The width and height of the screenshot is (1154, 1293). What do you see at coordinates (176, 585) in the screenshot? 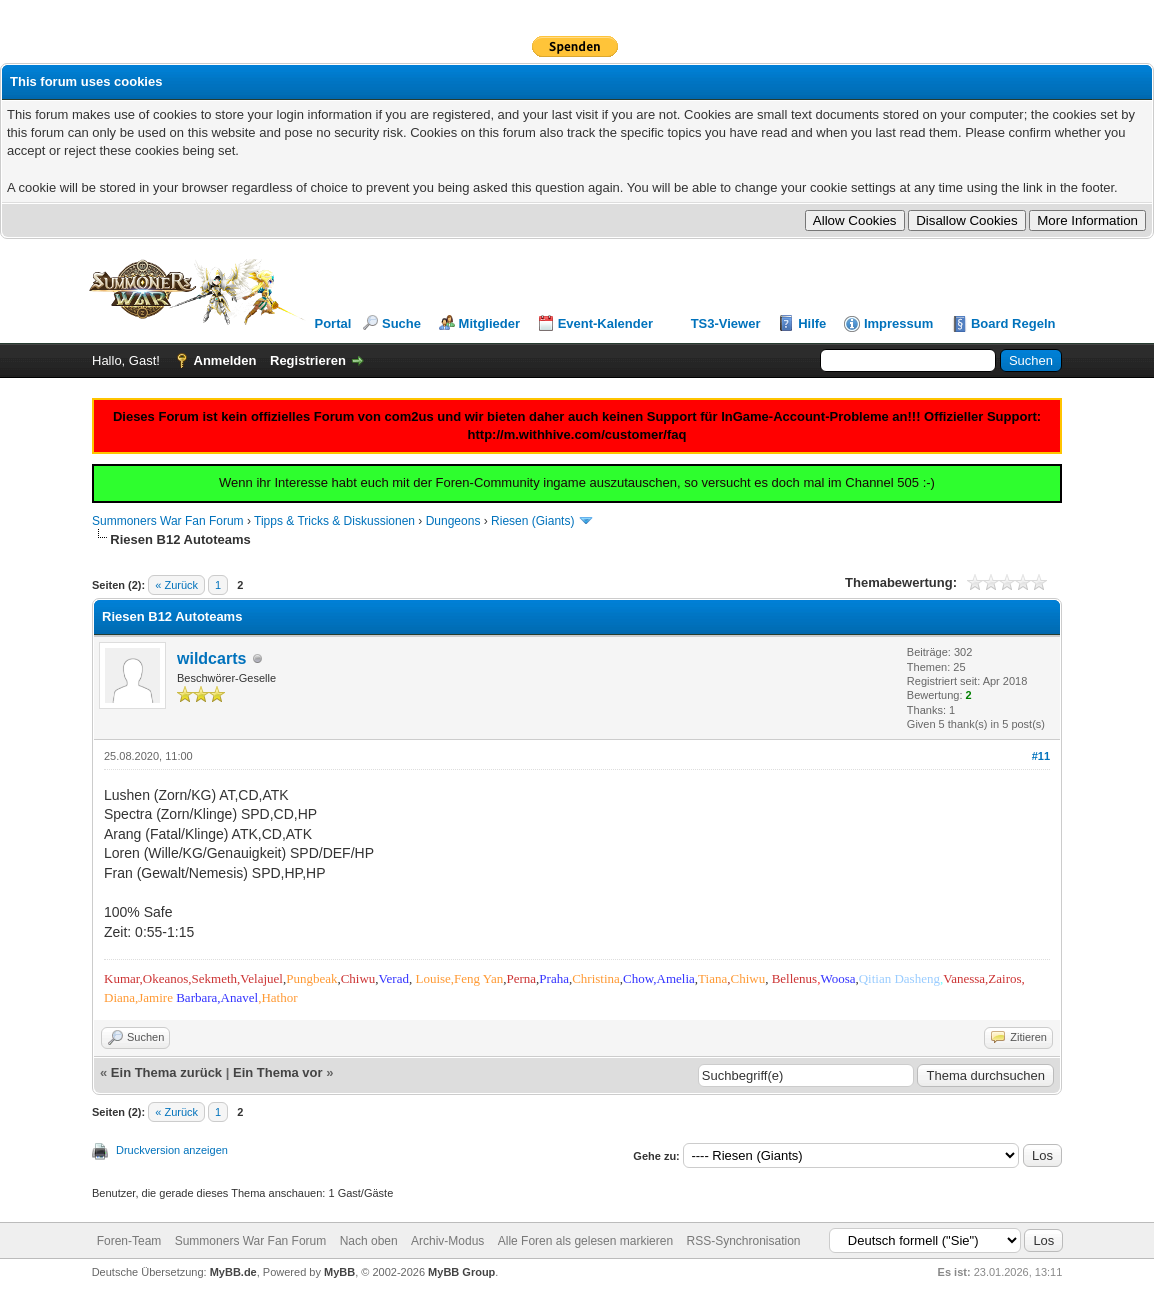
I see `« Zurück` at bounding box center [176, 585].